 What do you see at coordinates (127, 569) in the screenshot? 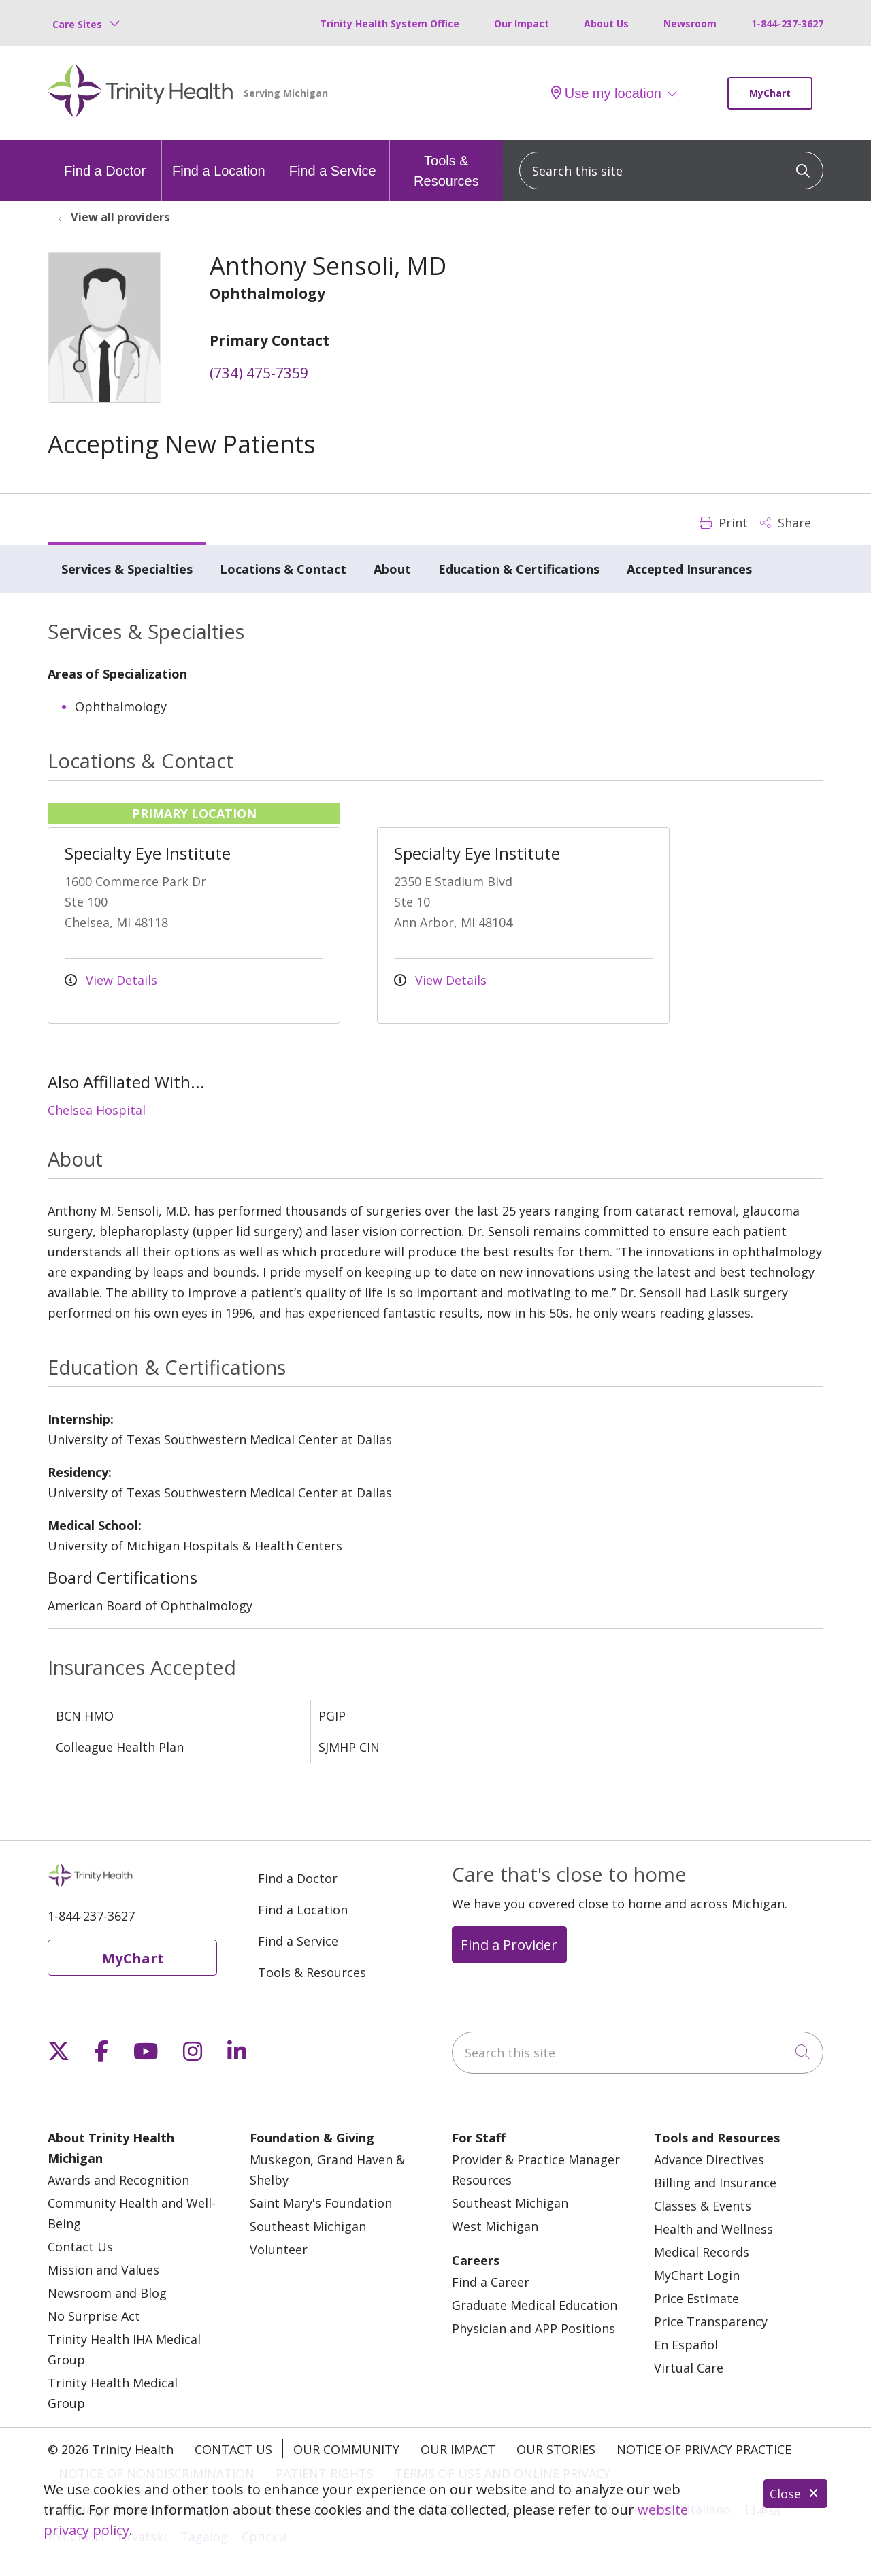
I see `Services & Specialties` at bounding box center [127, 569].